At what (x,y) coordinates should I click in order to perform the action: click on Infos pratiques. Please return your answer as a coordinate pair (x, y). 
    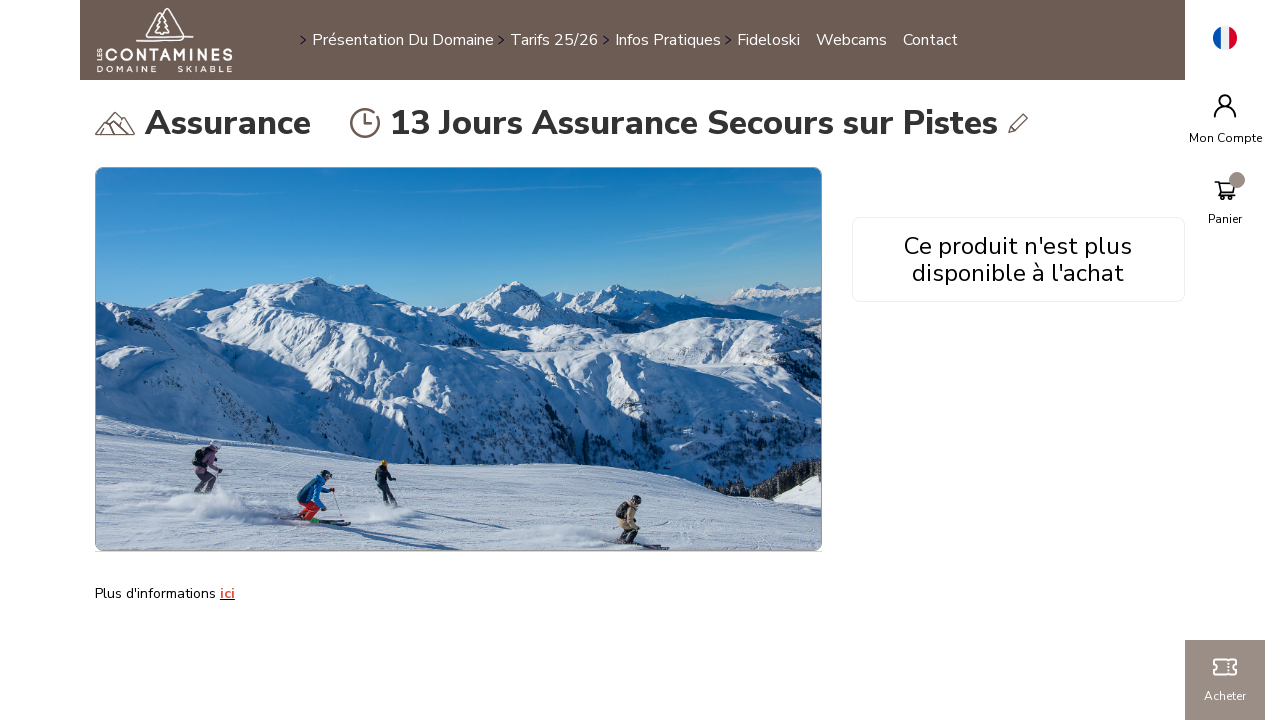
    Looking at the image, I should click on (668, 40).